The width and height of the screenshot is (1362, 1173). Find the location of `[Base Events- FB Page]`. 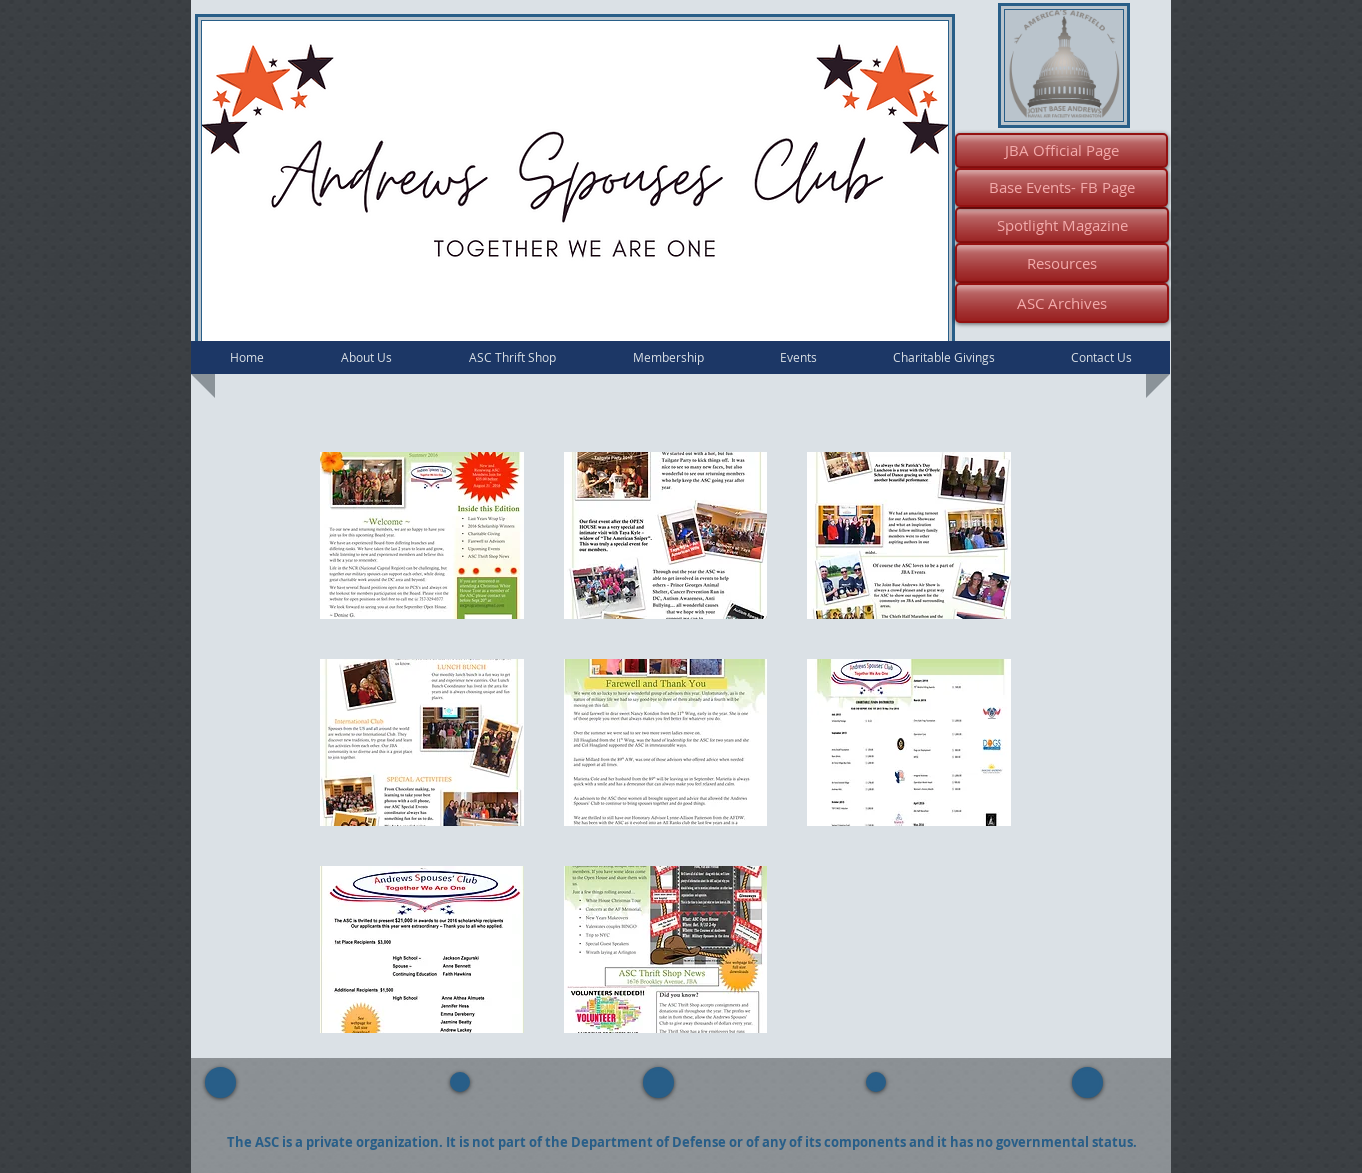

[Base Events- FB Page] is located at coordinates (1061, 187).